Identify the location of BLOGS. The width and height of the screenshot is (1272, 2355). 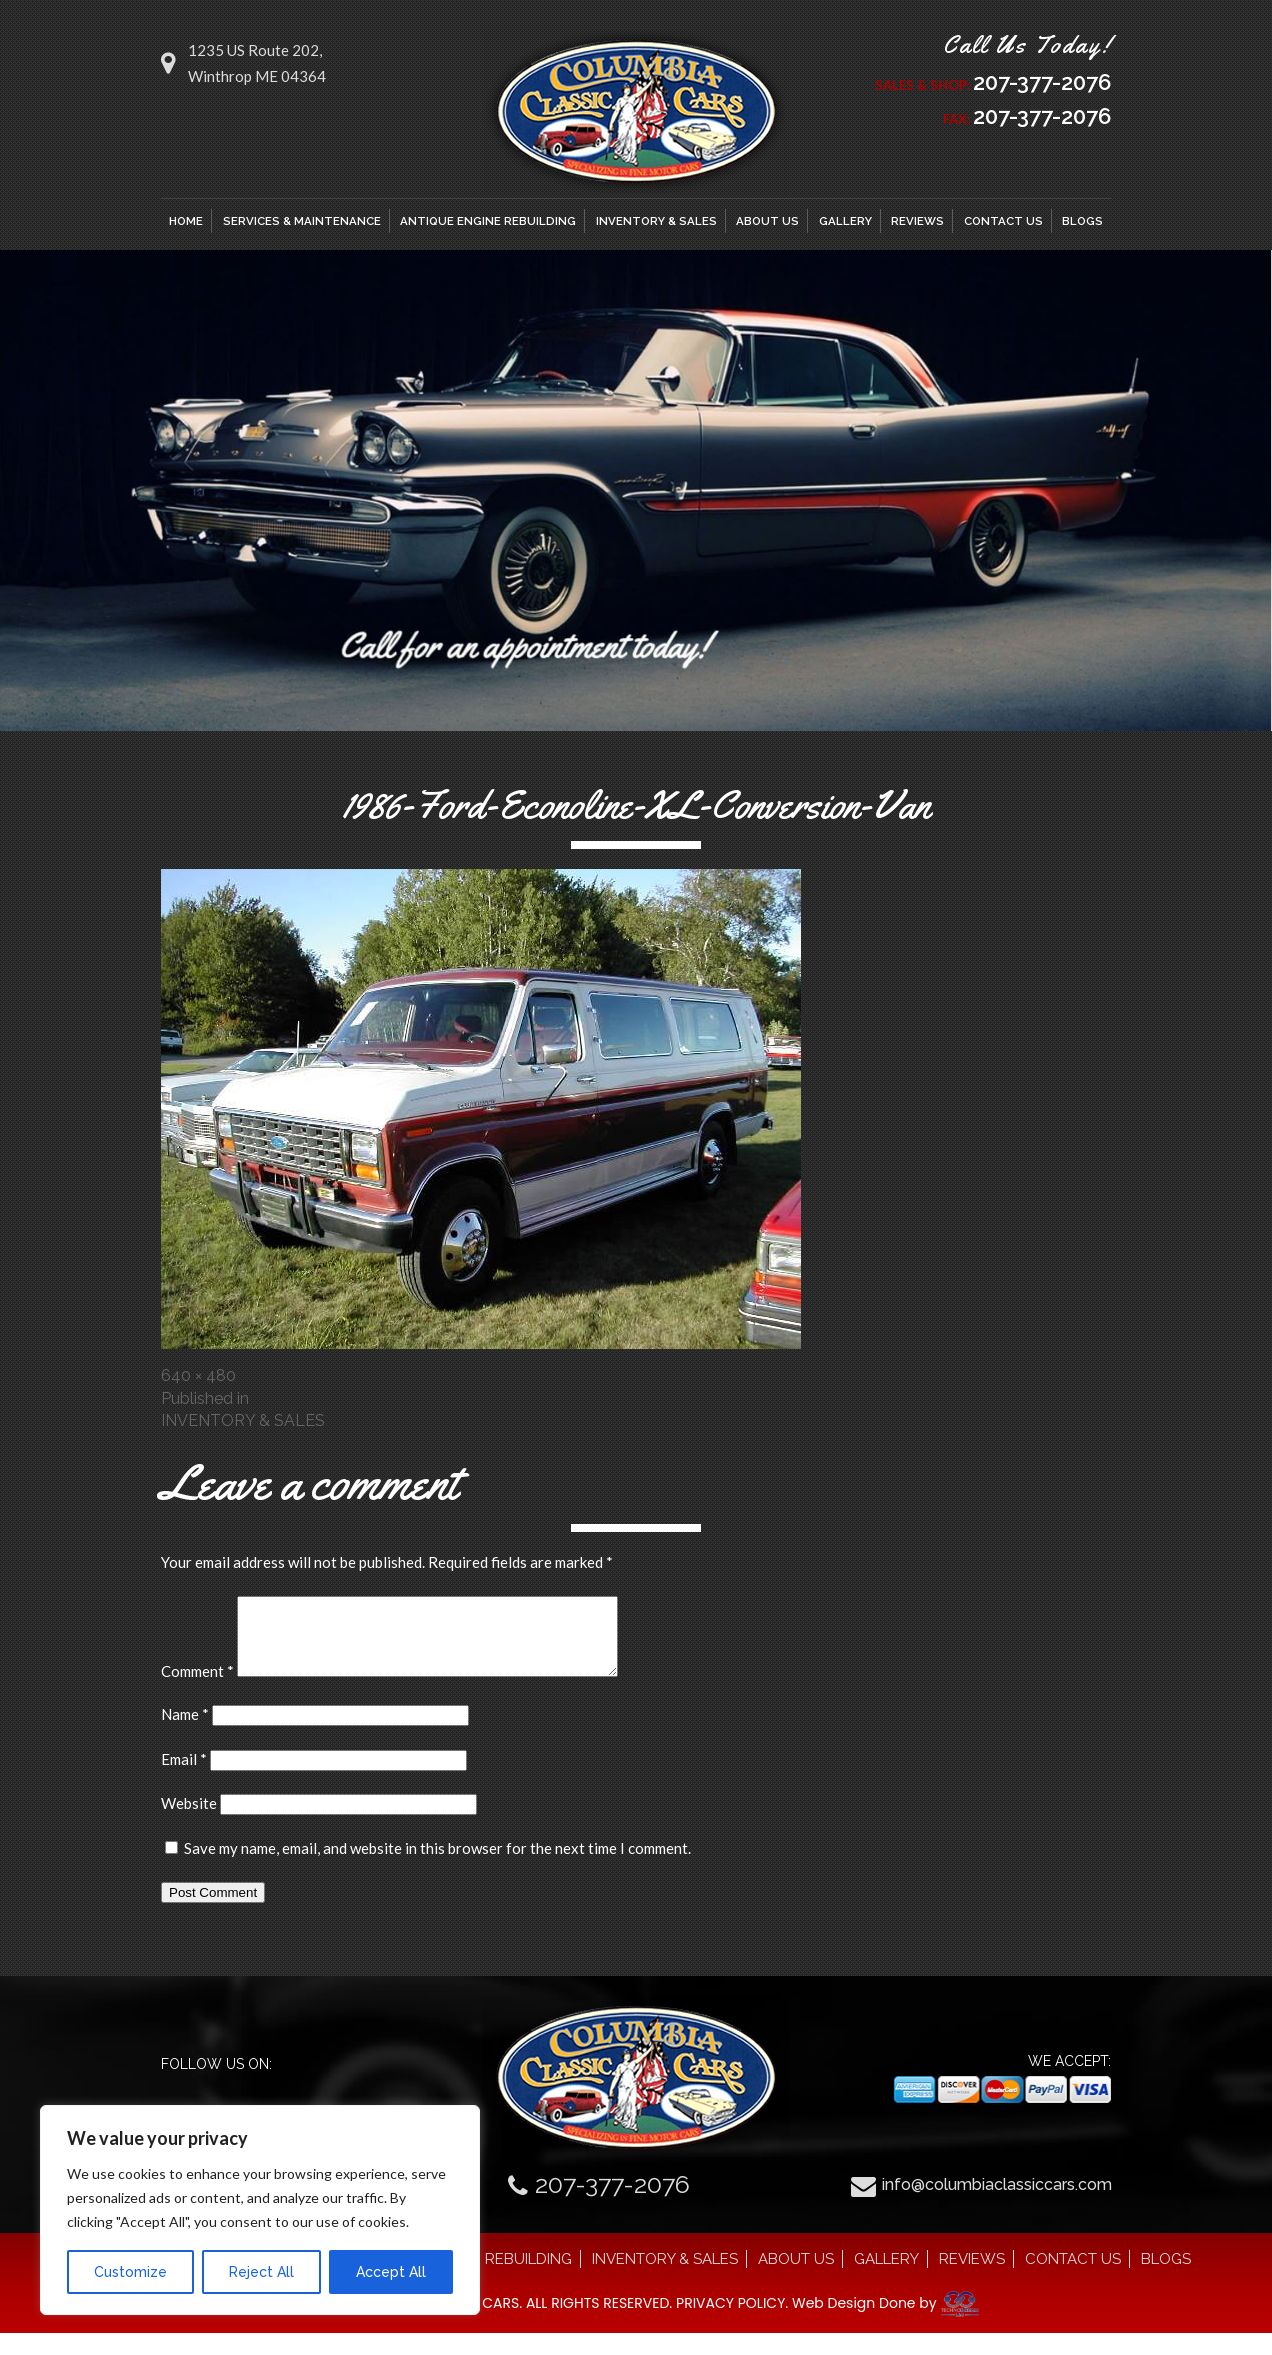
(1082, 228).